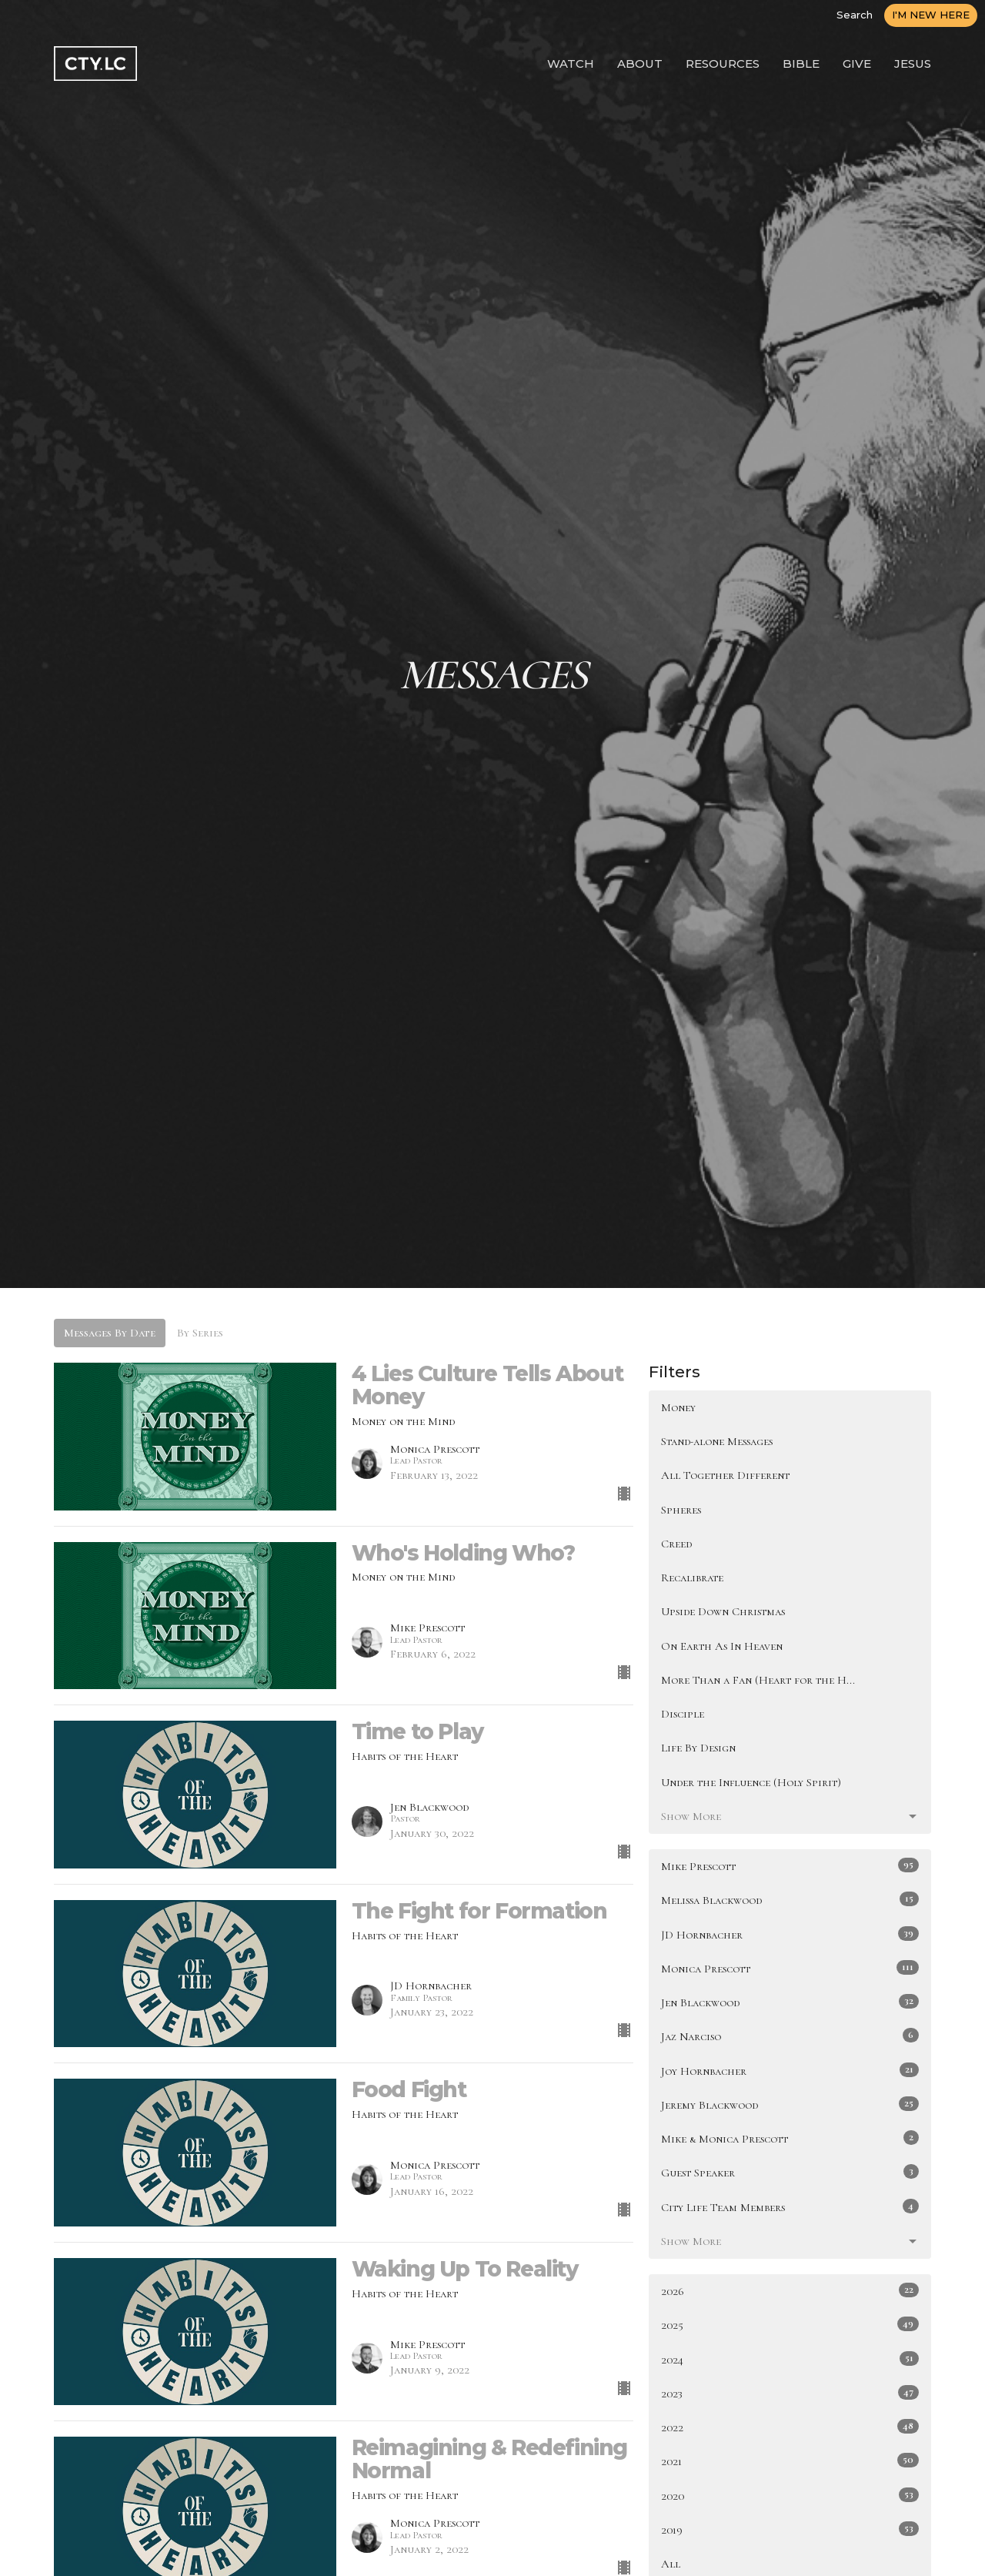 The width and height of the screenshot is (985, 2576). I want to click on Search, so click(854, 14).